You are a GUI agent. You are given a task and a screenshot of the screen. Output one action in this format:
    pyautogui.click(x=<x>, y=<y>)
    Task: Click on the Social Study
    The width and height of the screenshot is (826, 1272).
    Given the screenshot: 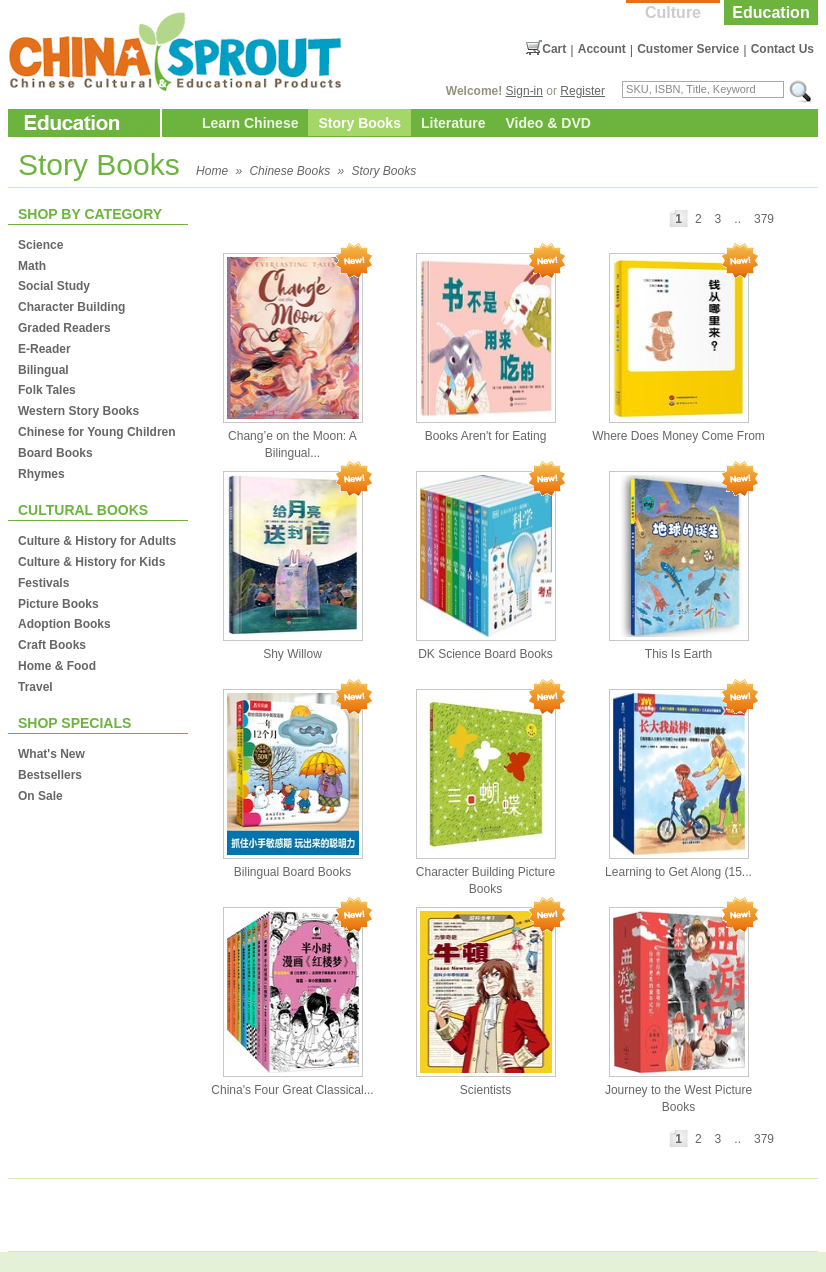 What is the action you would take?
    pyautogui.click(x=54, y=286)
    